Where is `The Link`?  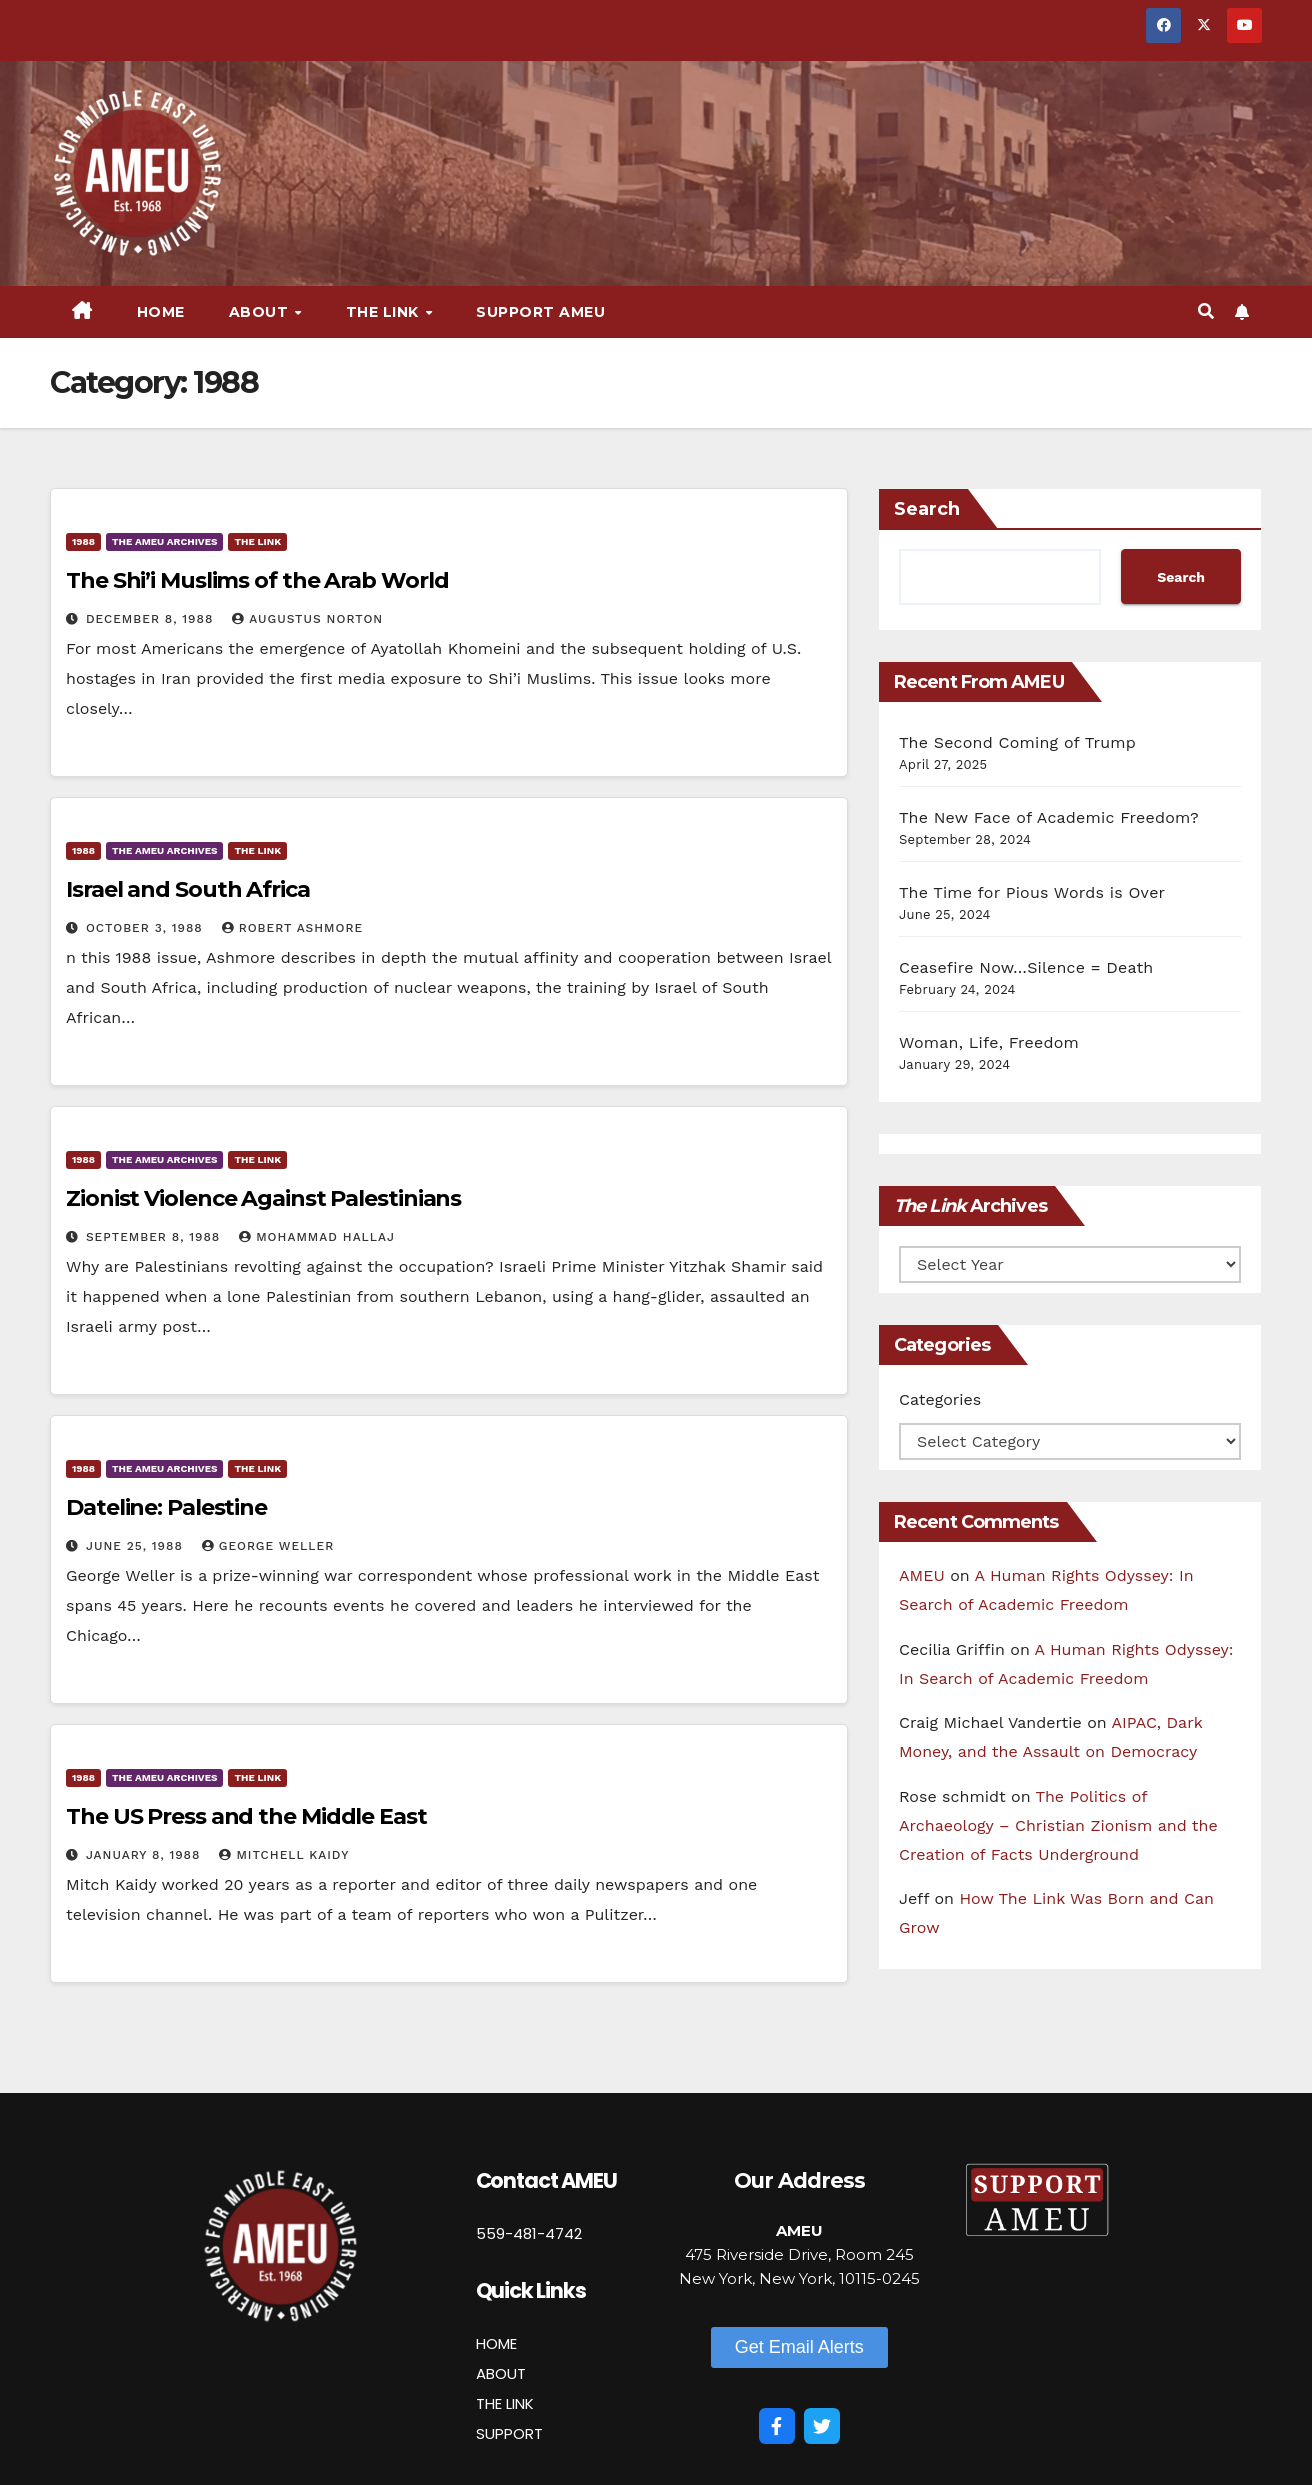
The Link is located at coordinates (385, 312).